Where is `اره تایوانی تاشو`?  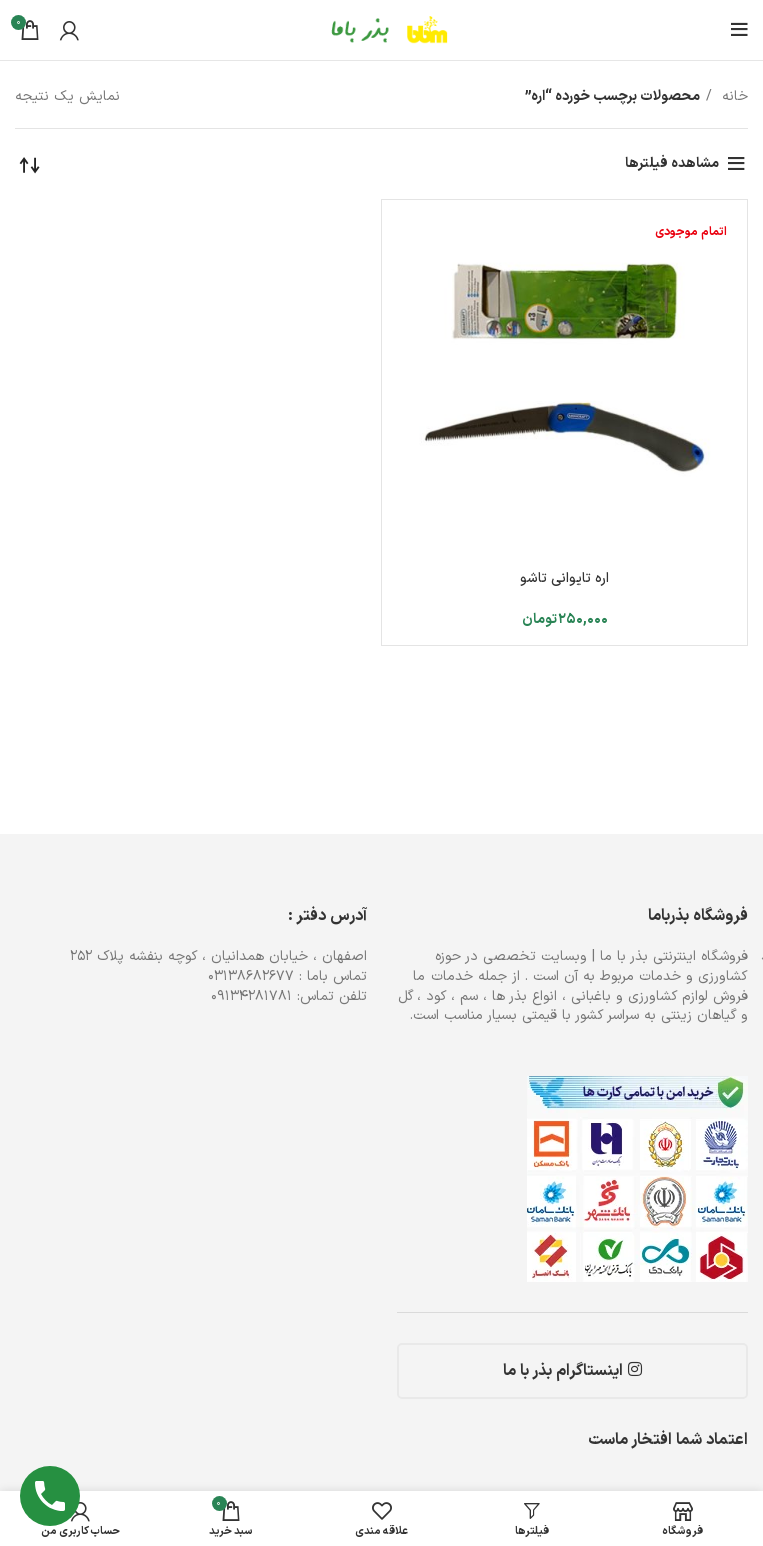
اره تایوانی تاشو is located at coordinates (564, 578).